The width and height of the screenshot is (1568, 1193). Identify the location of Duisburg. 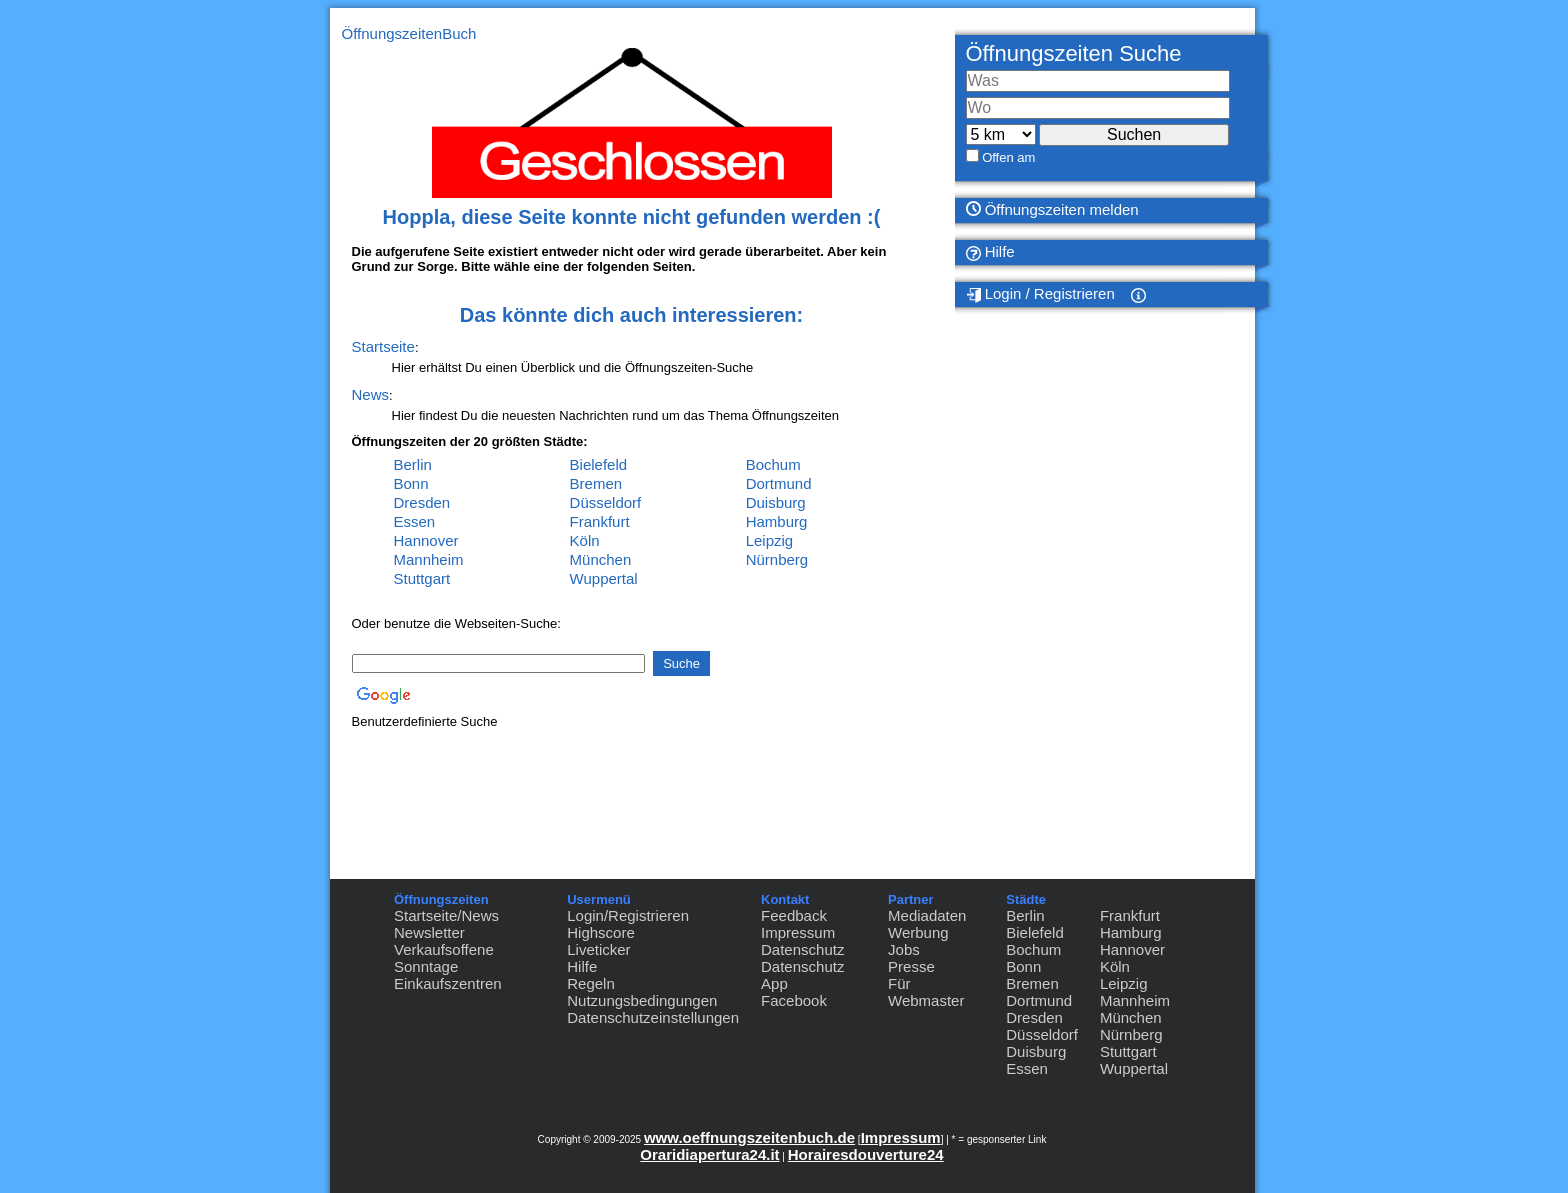
(776, 502).